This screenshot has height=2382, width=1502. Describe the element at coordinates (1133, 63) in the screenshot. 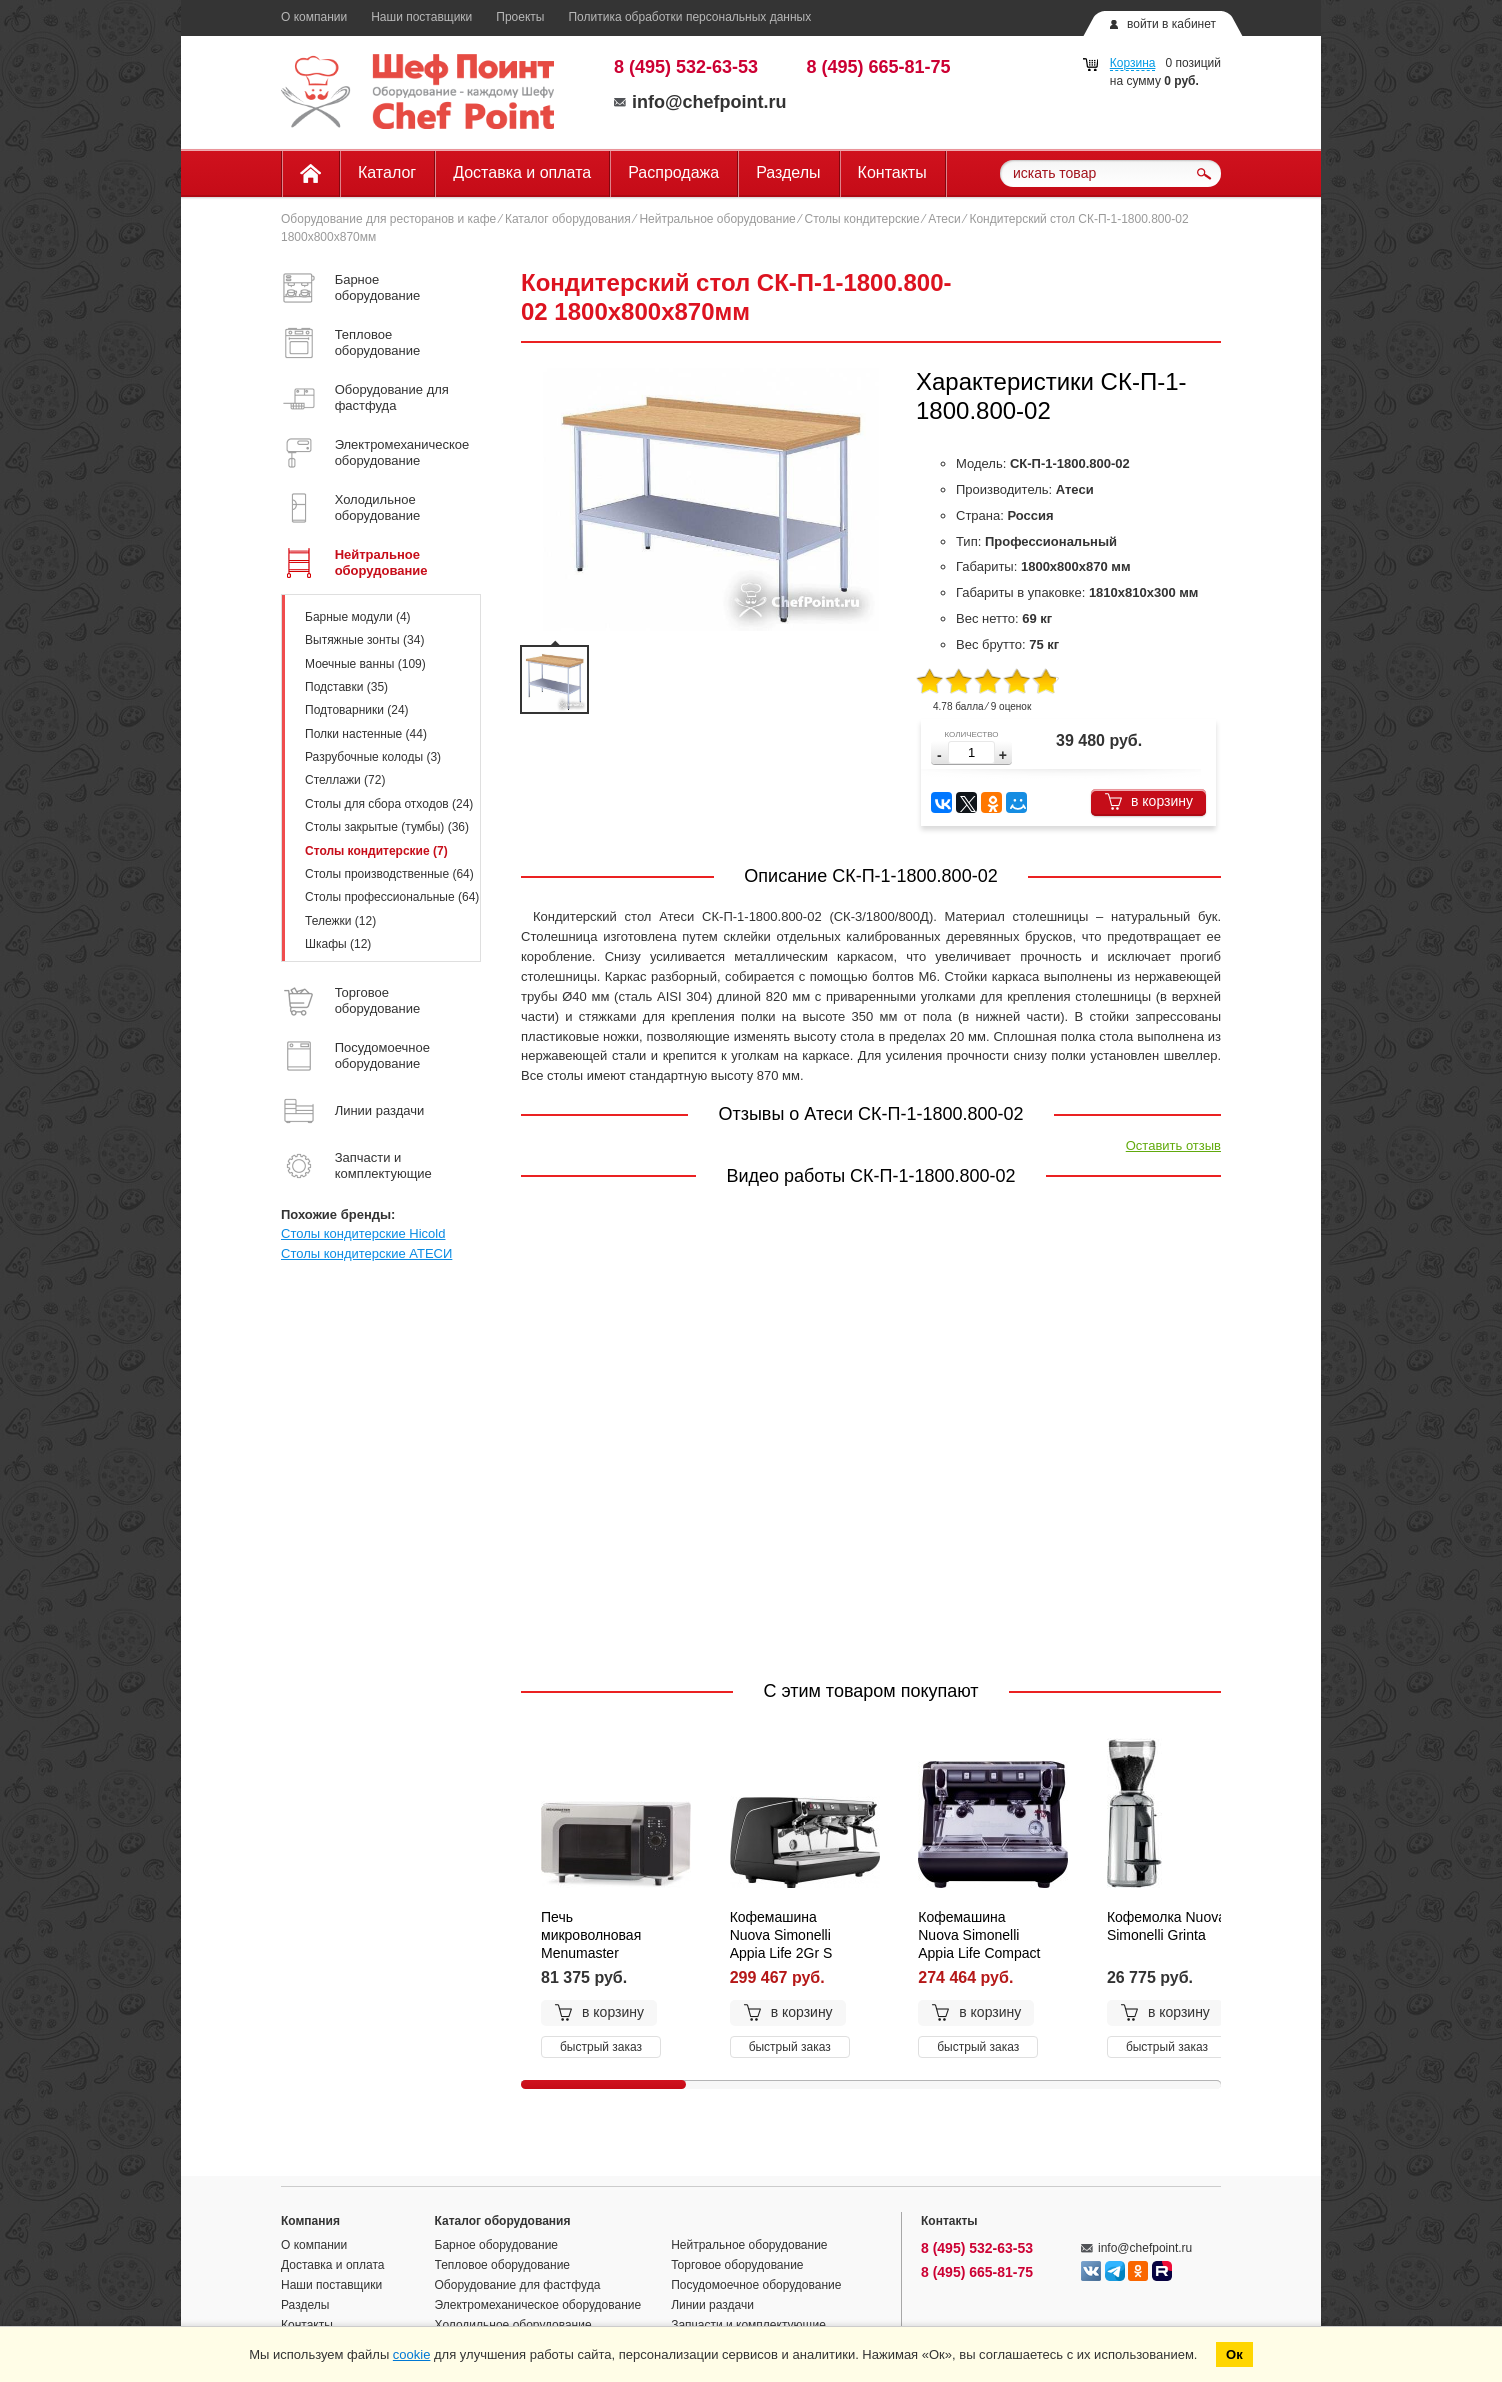

I see `Корзина` at that location.